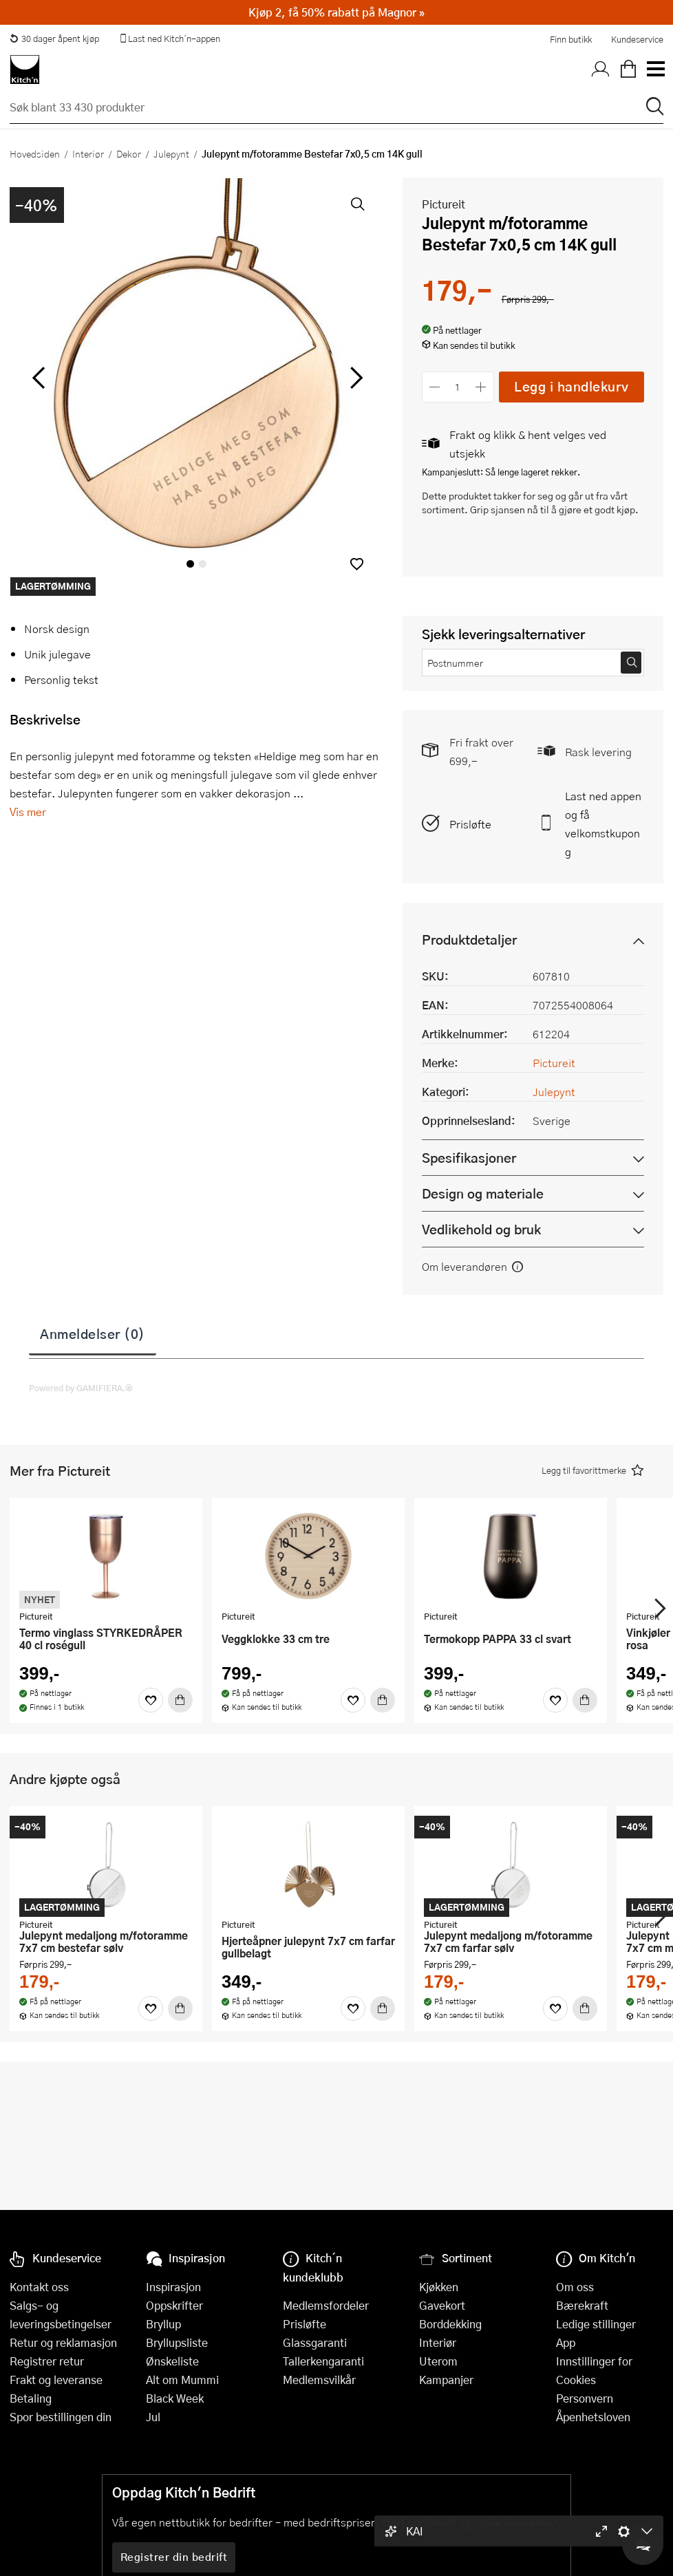  What do you see at coordinates (60, 2417) in the screenshot?
I see `Spor bestillingen din` at bounding box center [60, 2417].